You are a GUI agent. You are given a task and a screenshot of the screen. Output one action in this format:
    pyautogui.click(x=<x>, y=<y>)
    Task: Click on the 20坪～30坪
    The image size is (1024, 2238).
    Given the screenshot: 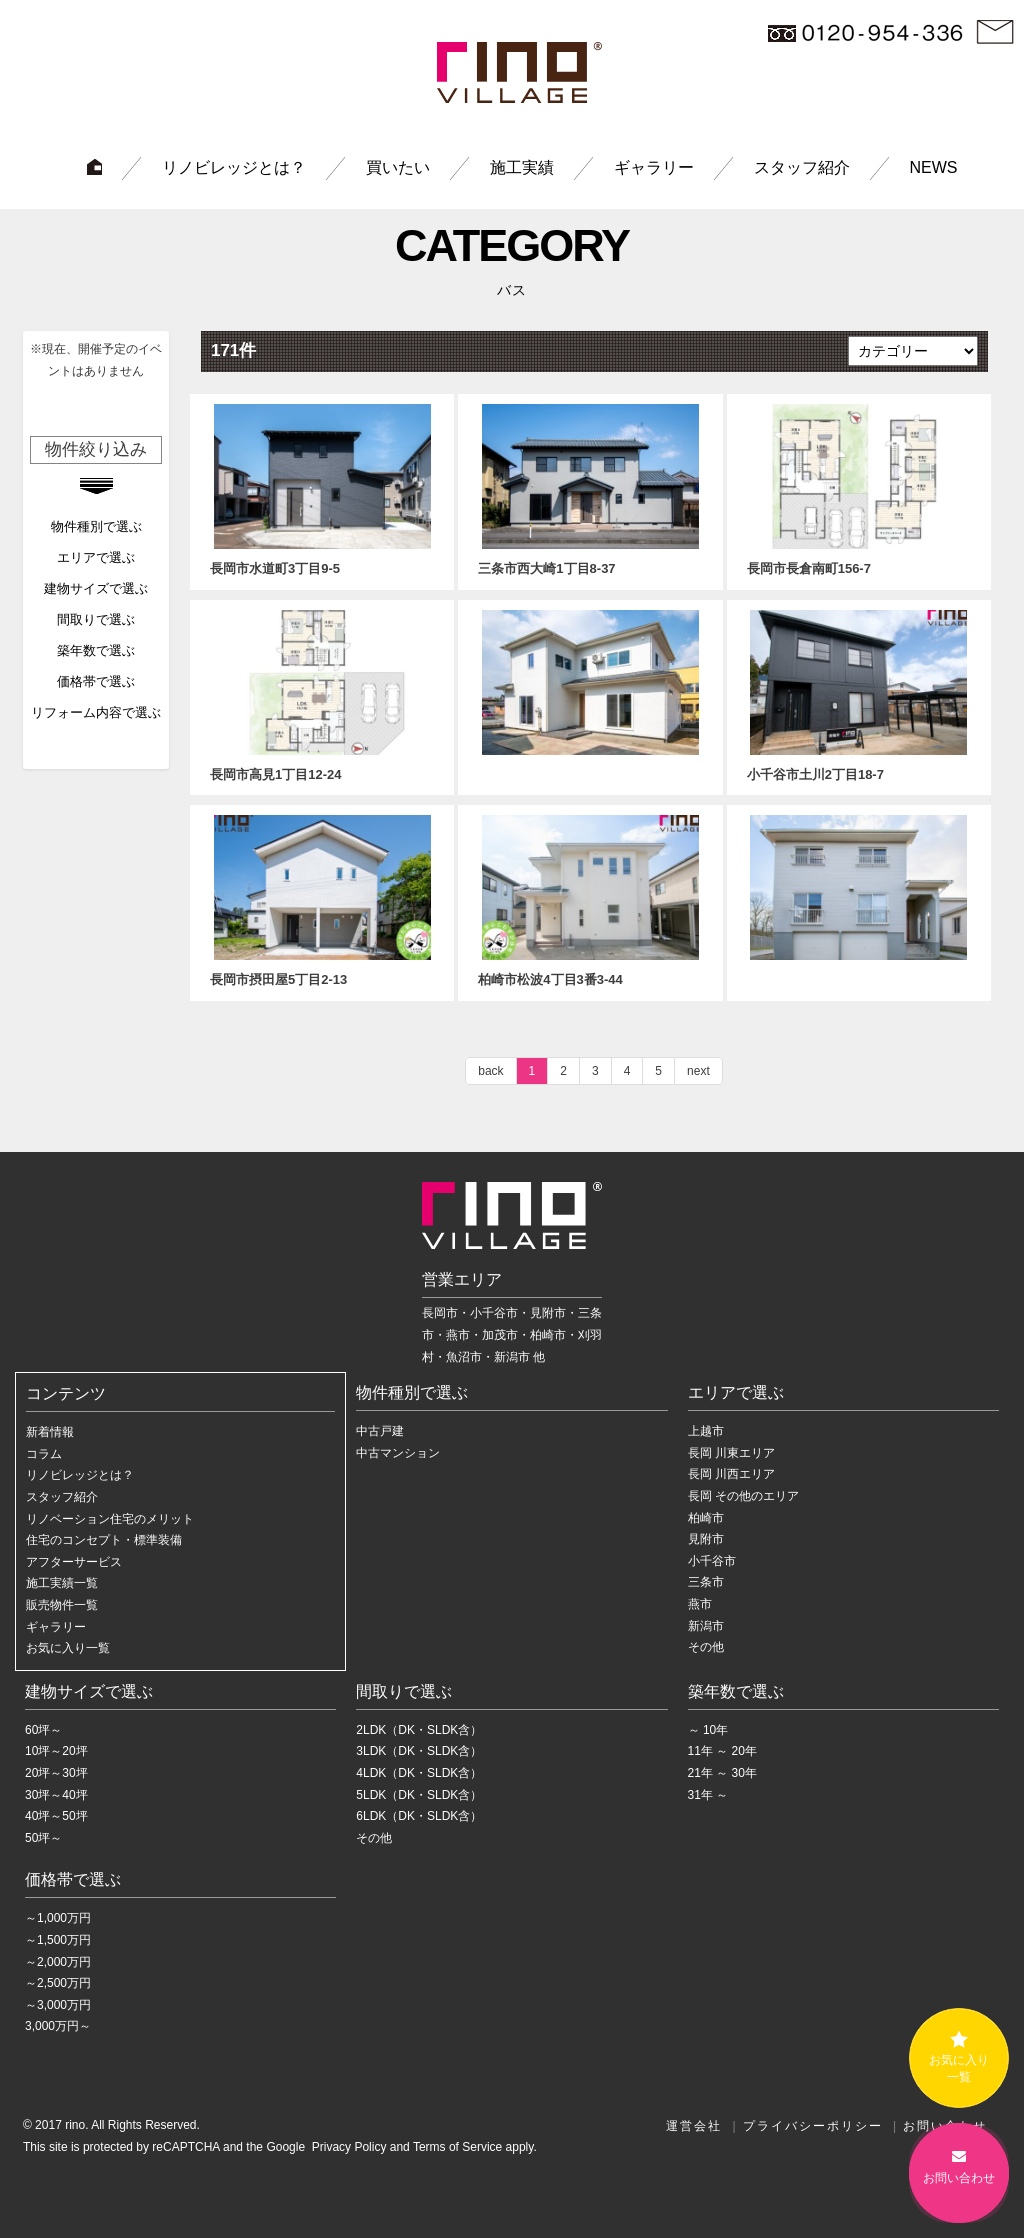 What is the action you would take?
    pyautogui.click(x=56, y=1773)
    